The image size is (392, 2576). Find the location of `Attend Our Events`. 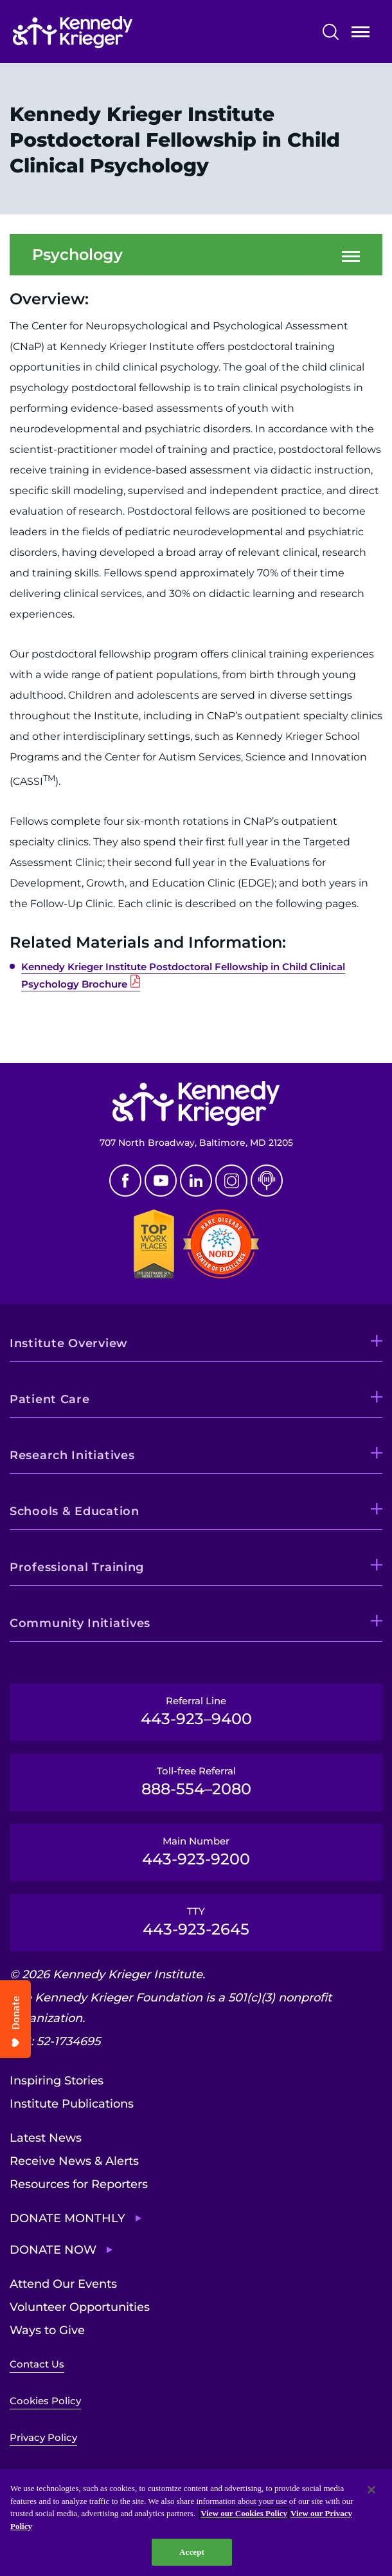

Attend Our Events is located at coordinates (63, 2284).